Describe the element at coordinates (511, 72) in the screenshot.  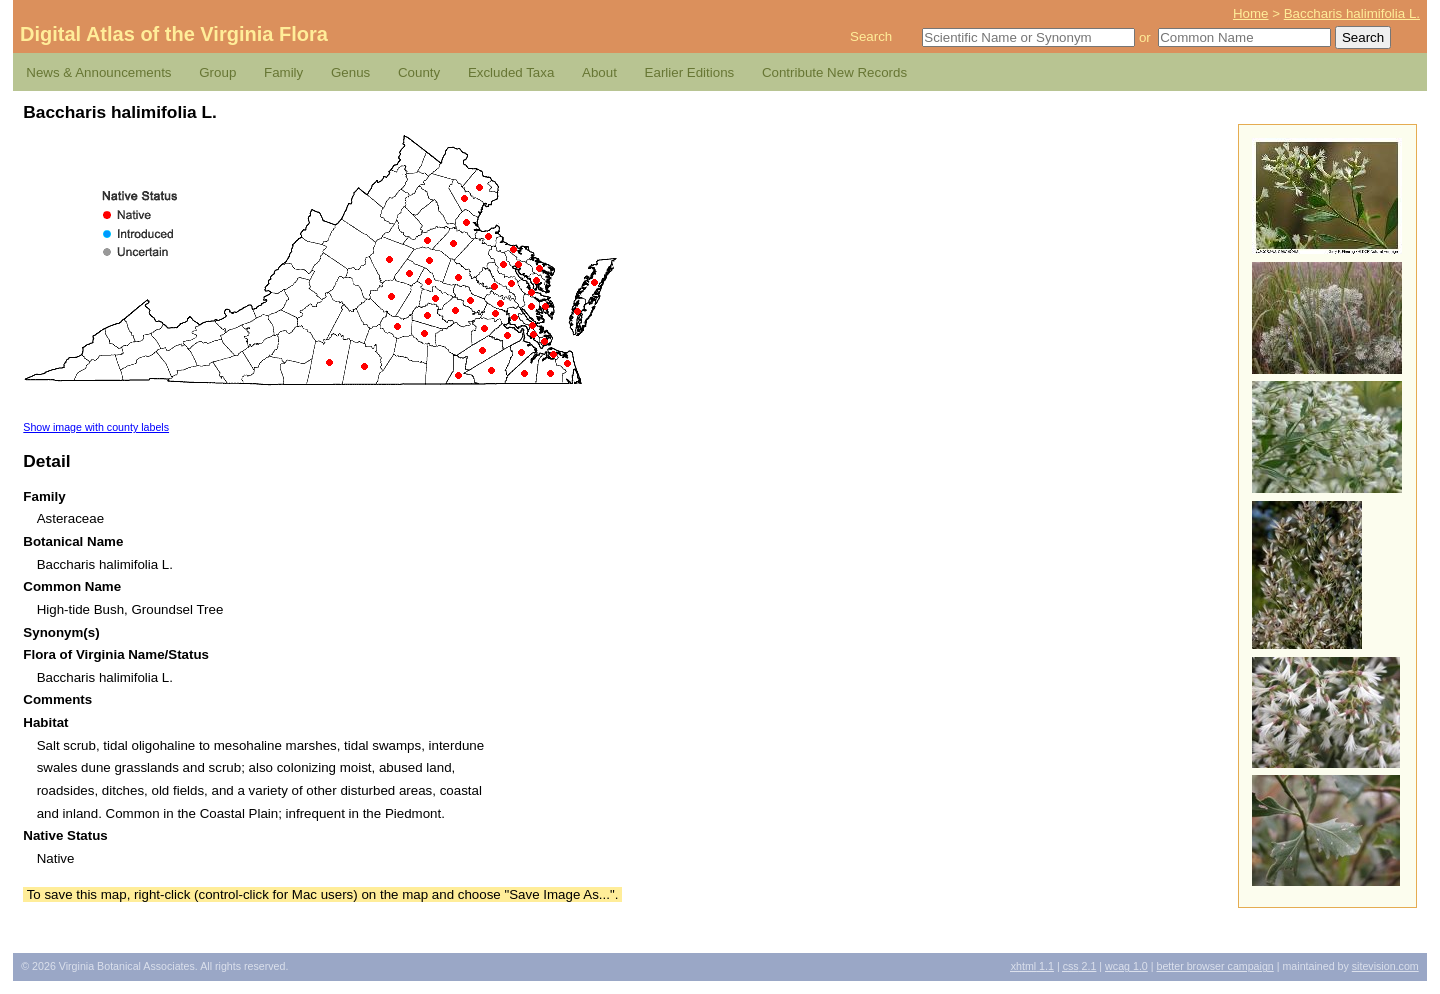
I see `Excluded Taxa` at that location.